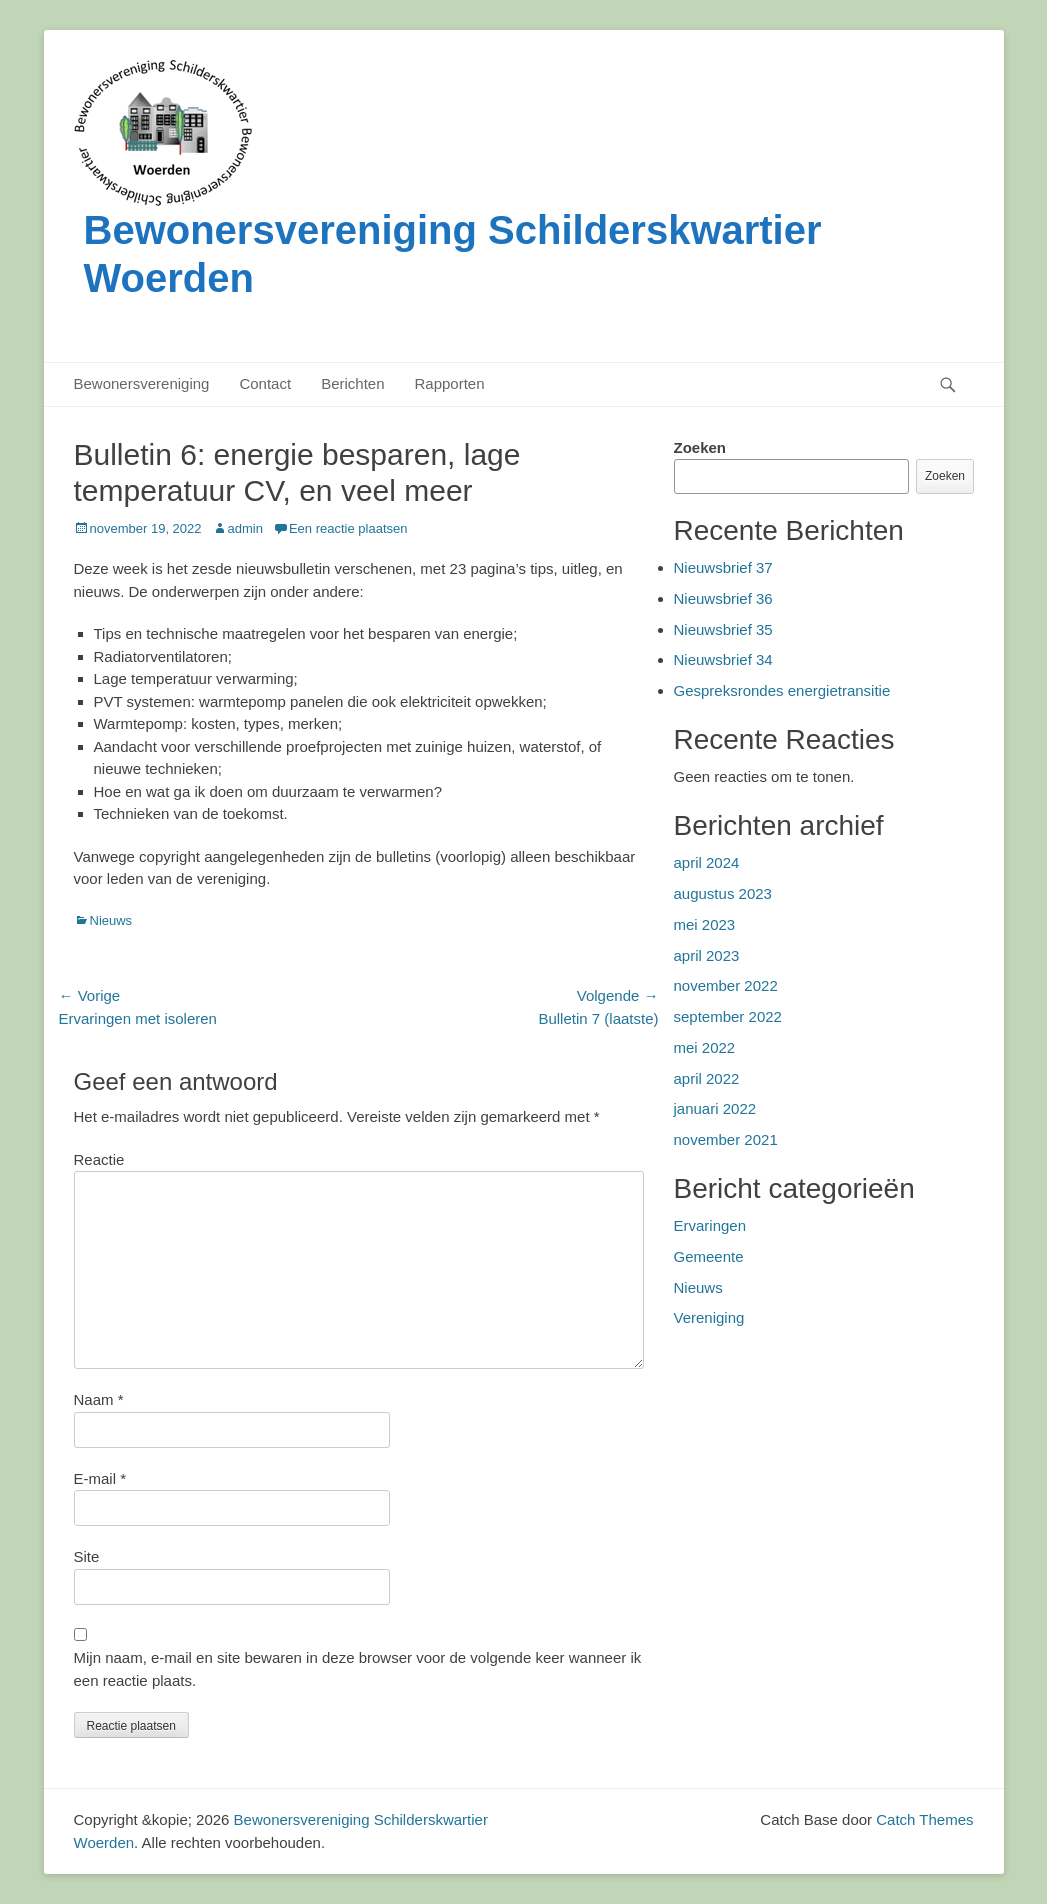 This screenshot has height=1904, width=1047. Describe the element at coordinates (715, 1108) in the screenshot. I see `januari 2022` at that location.